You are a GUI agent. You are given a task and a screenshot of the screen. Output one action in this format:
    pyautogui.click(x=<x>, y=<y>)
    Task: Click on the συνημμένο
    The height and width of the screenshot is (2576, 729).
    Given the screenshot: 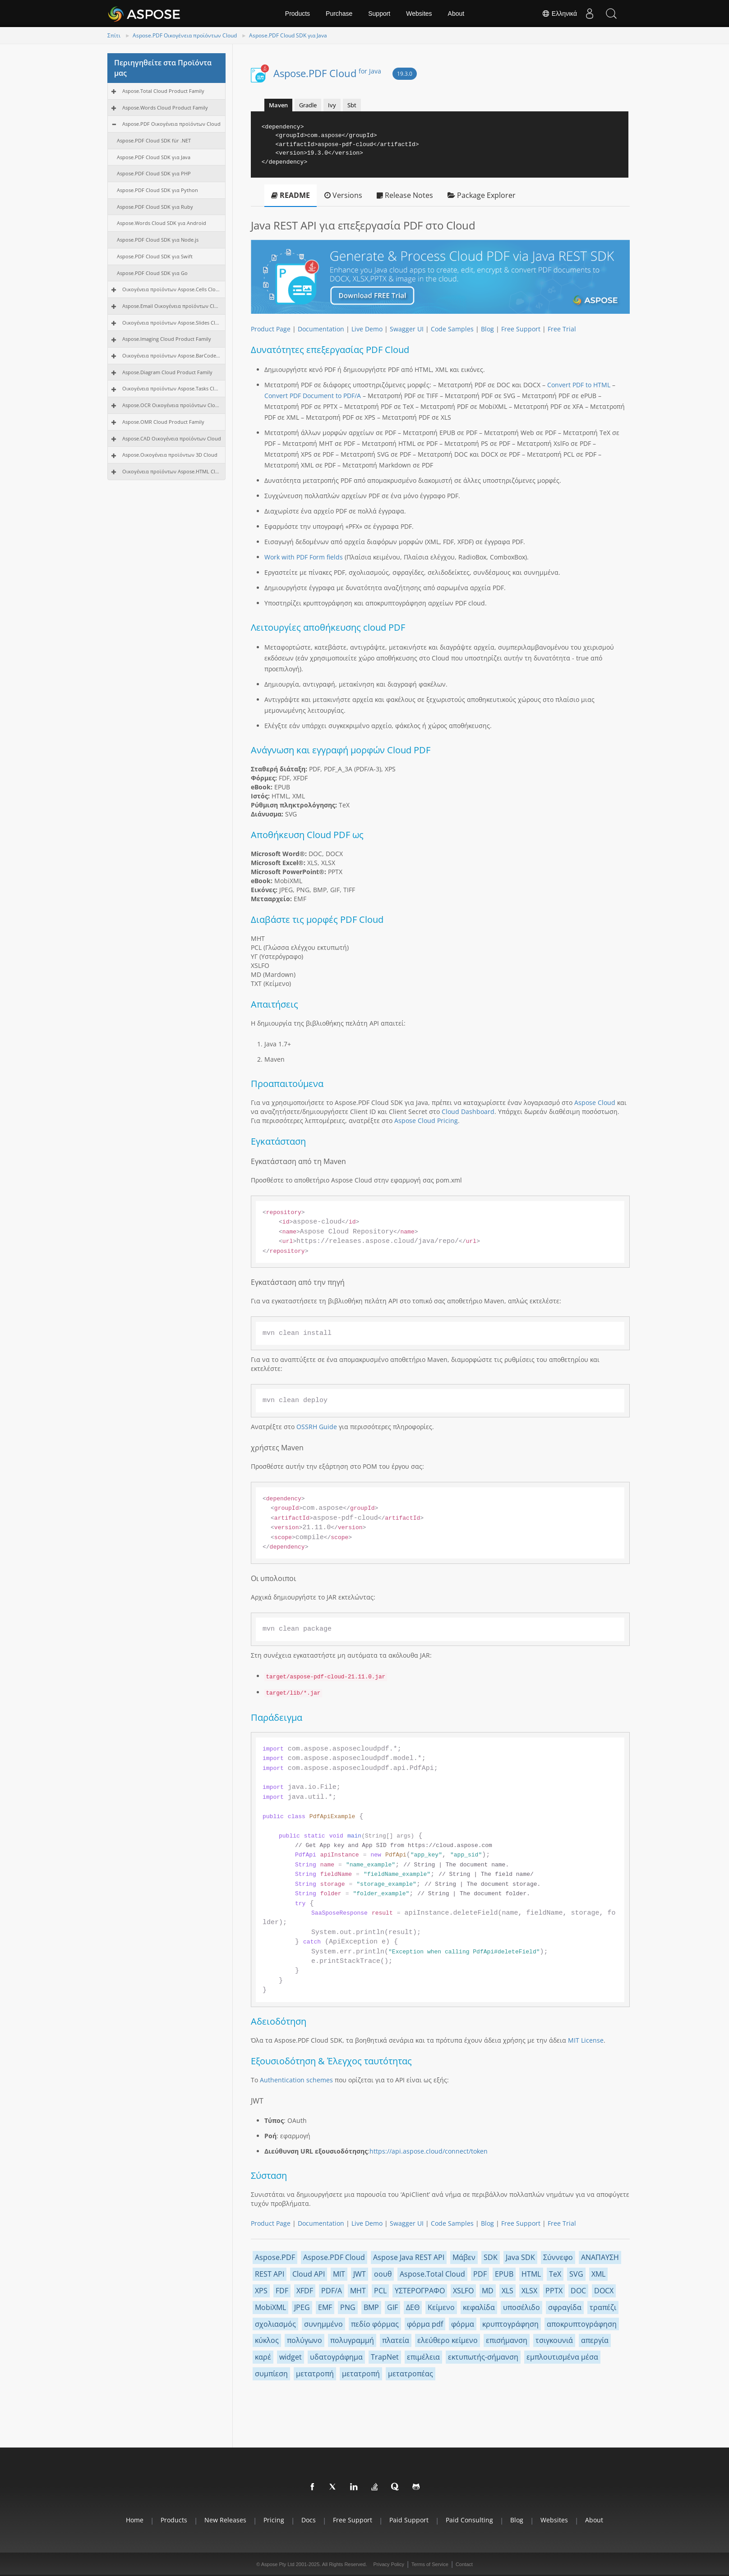 What is the action you would take?
    pyautogui.click(x=323, y=2324)
    